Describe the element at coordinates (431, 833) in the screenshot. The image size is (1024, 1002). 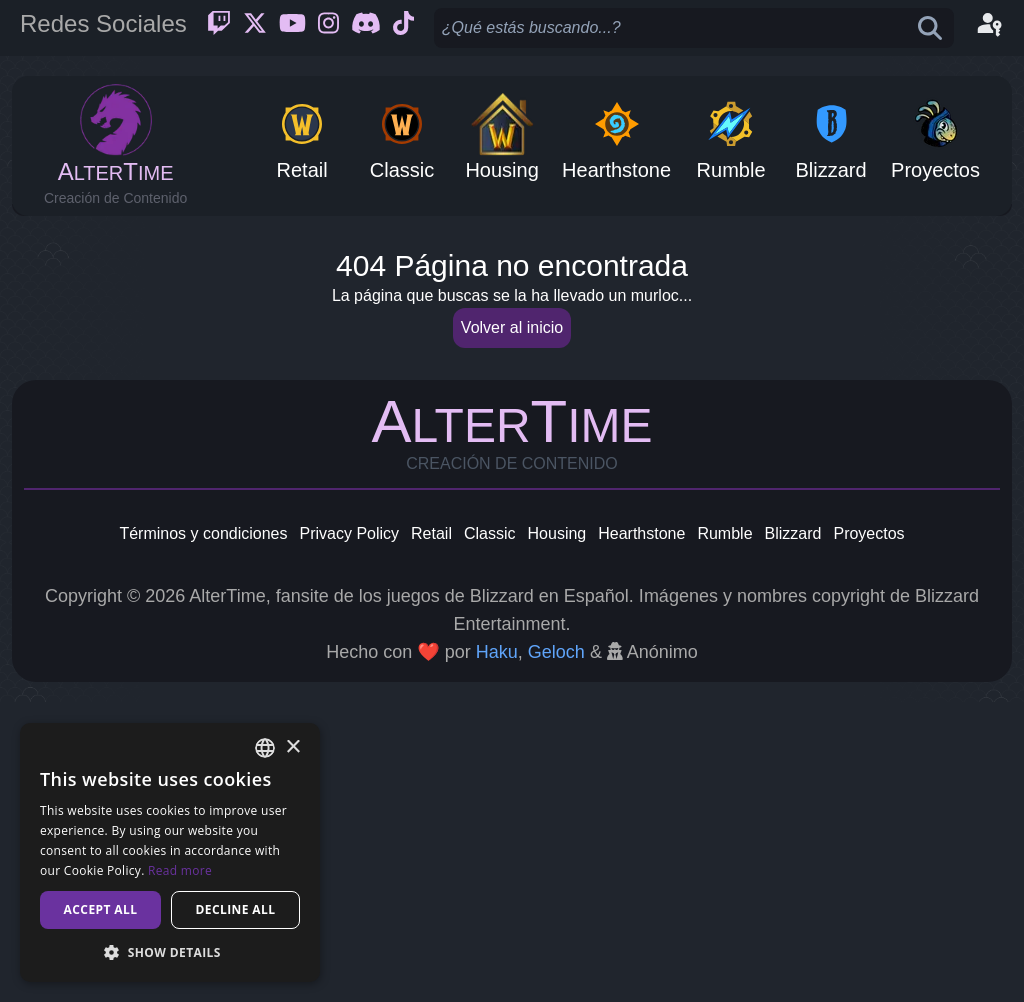
I see `Retail` at that location.